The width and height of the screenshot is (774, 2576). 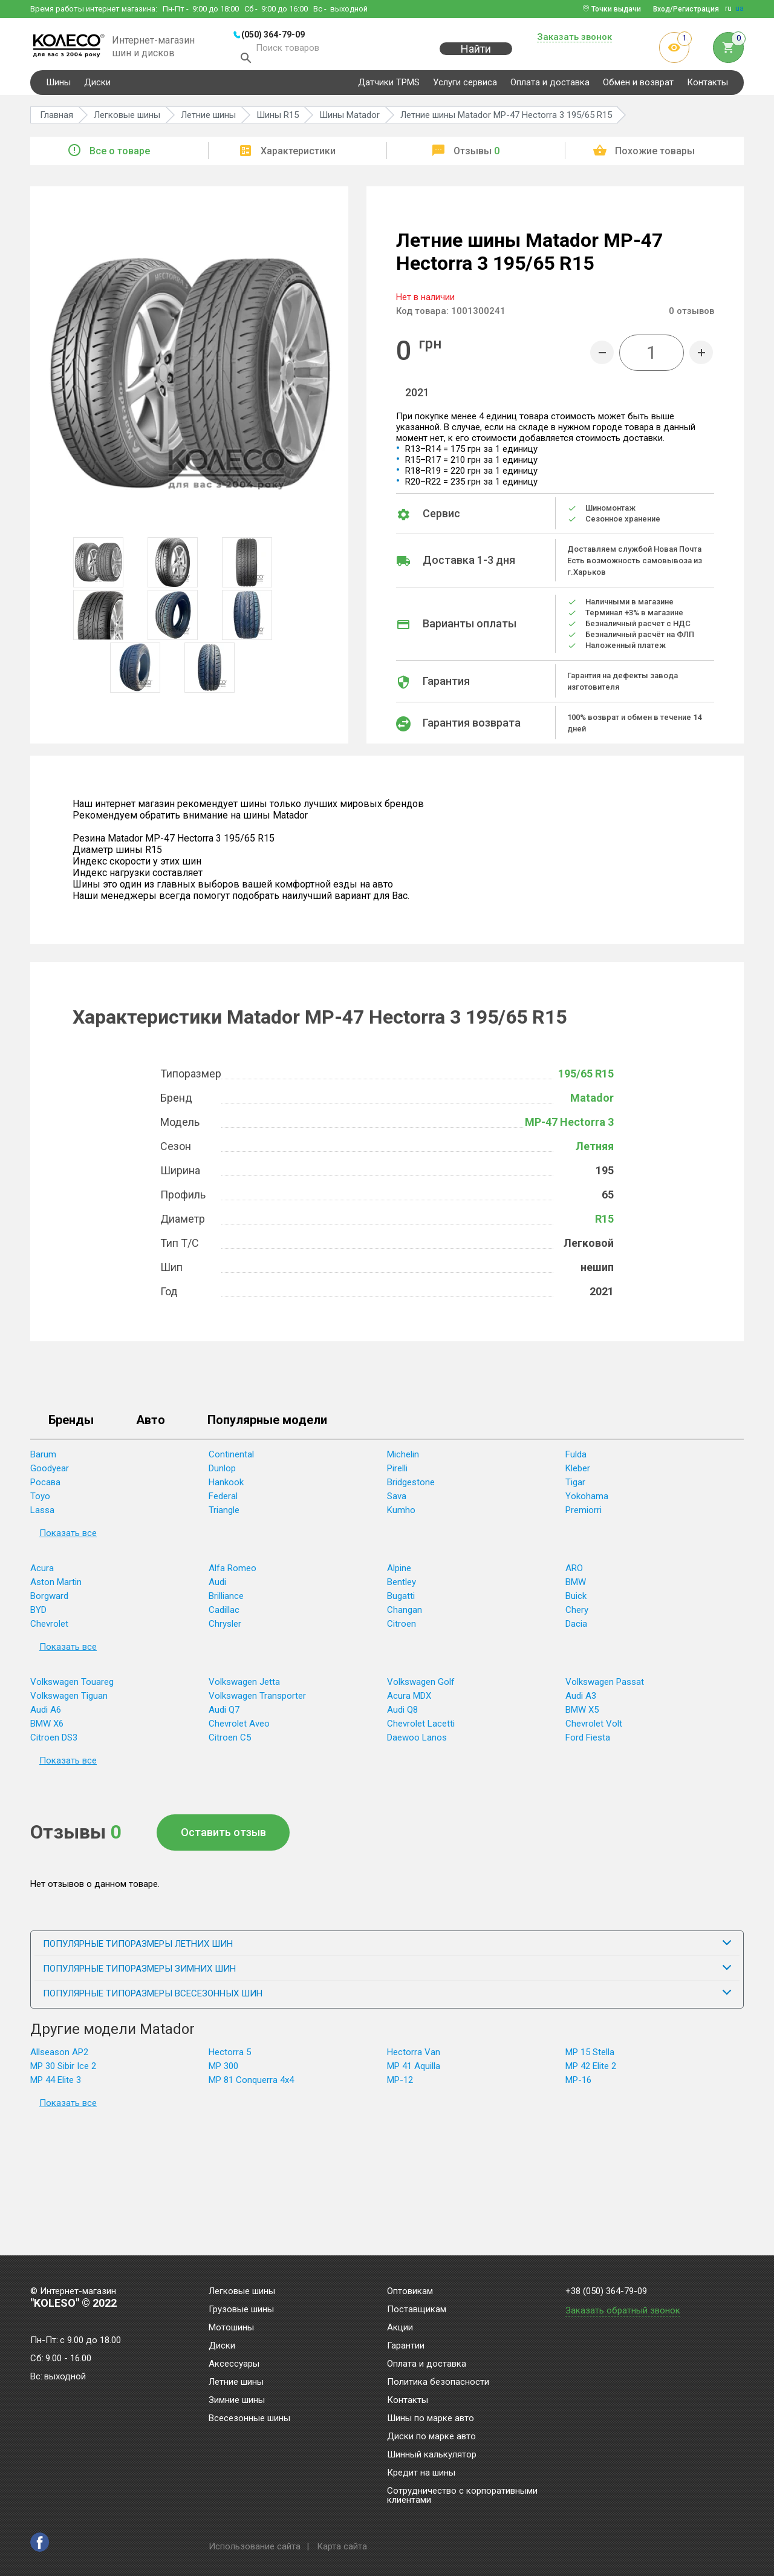 What do you see at coordinates (71, 1425) in the screenshot?
I see `Бренды` at bounding box center [71, 1425].